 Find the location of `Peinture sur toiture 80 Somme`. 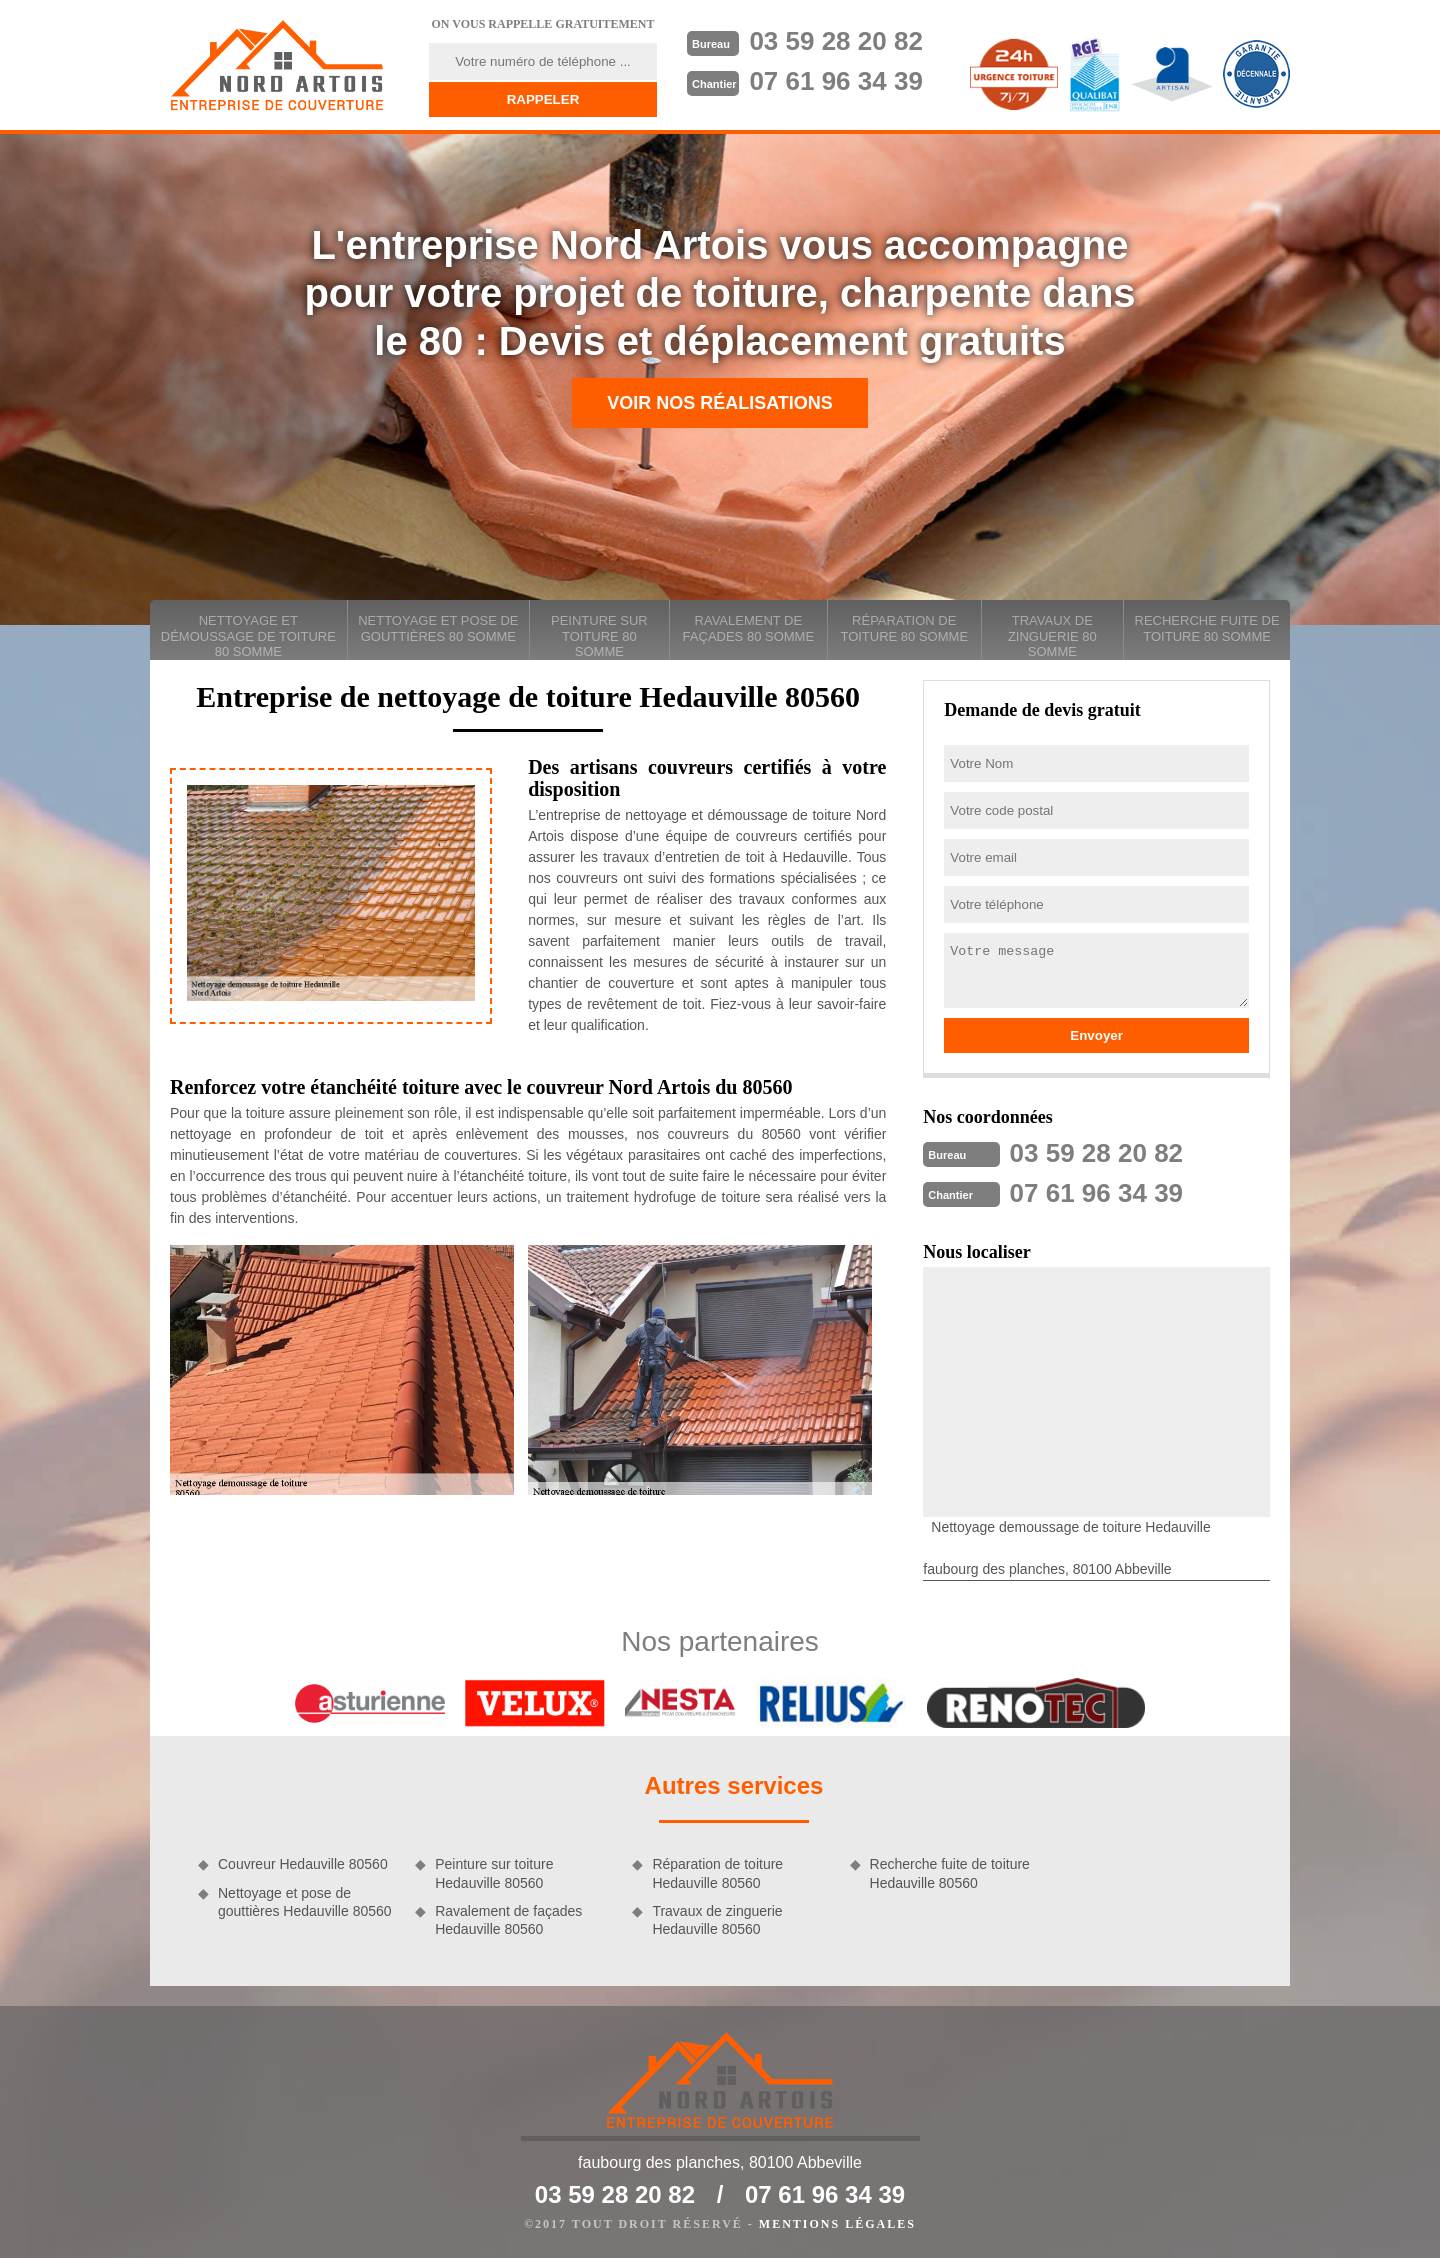

Peinture sur toiture 80 Somme is located at coordinates (599, 636).